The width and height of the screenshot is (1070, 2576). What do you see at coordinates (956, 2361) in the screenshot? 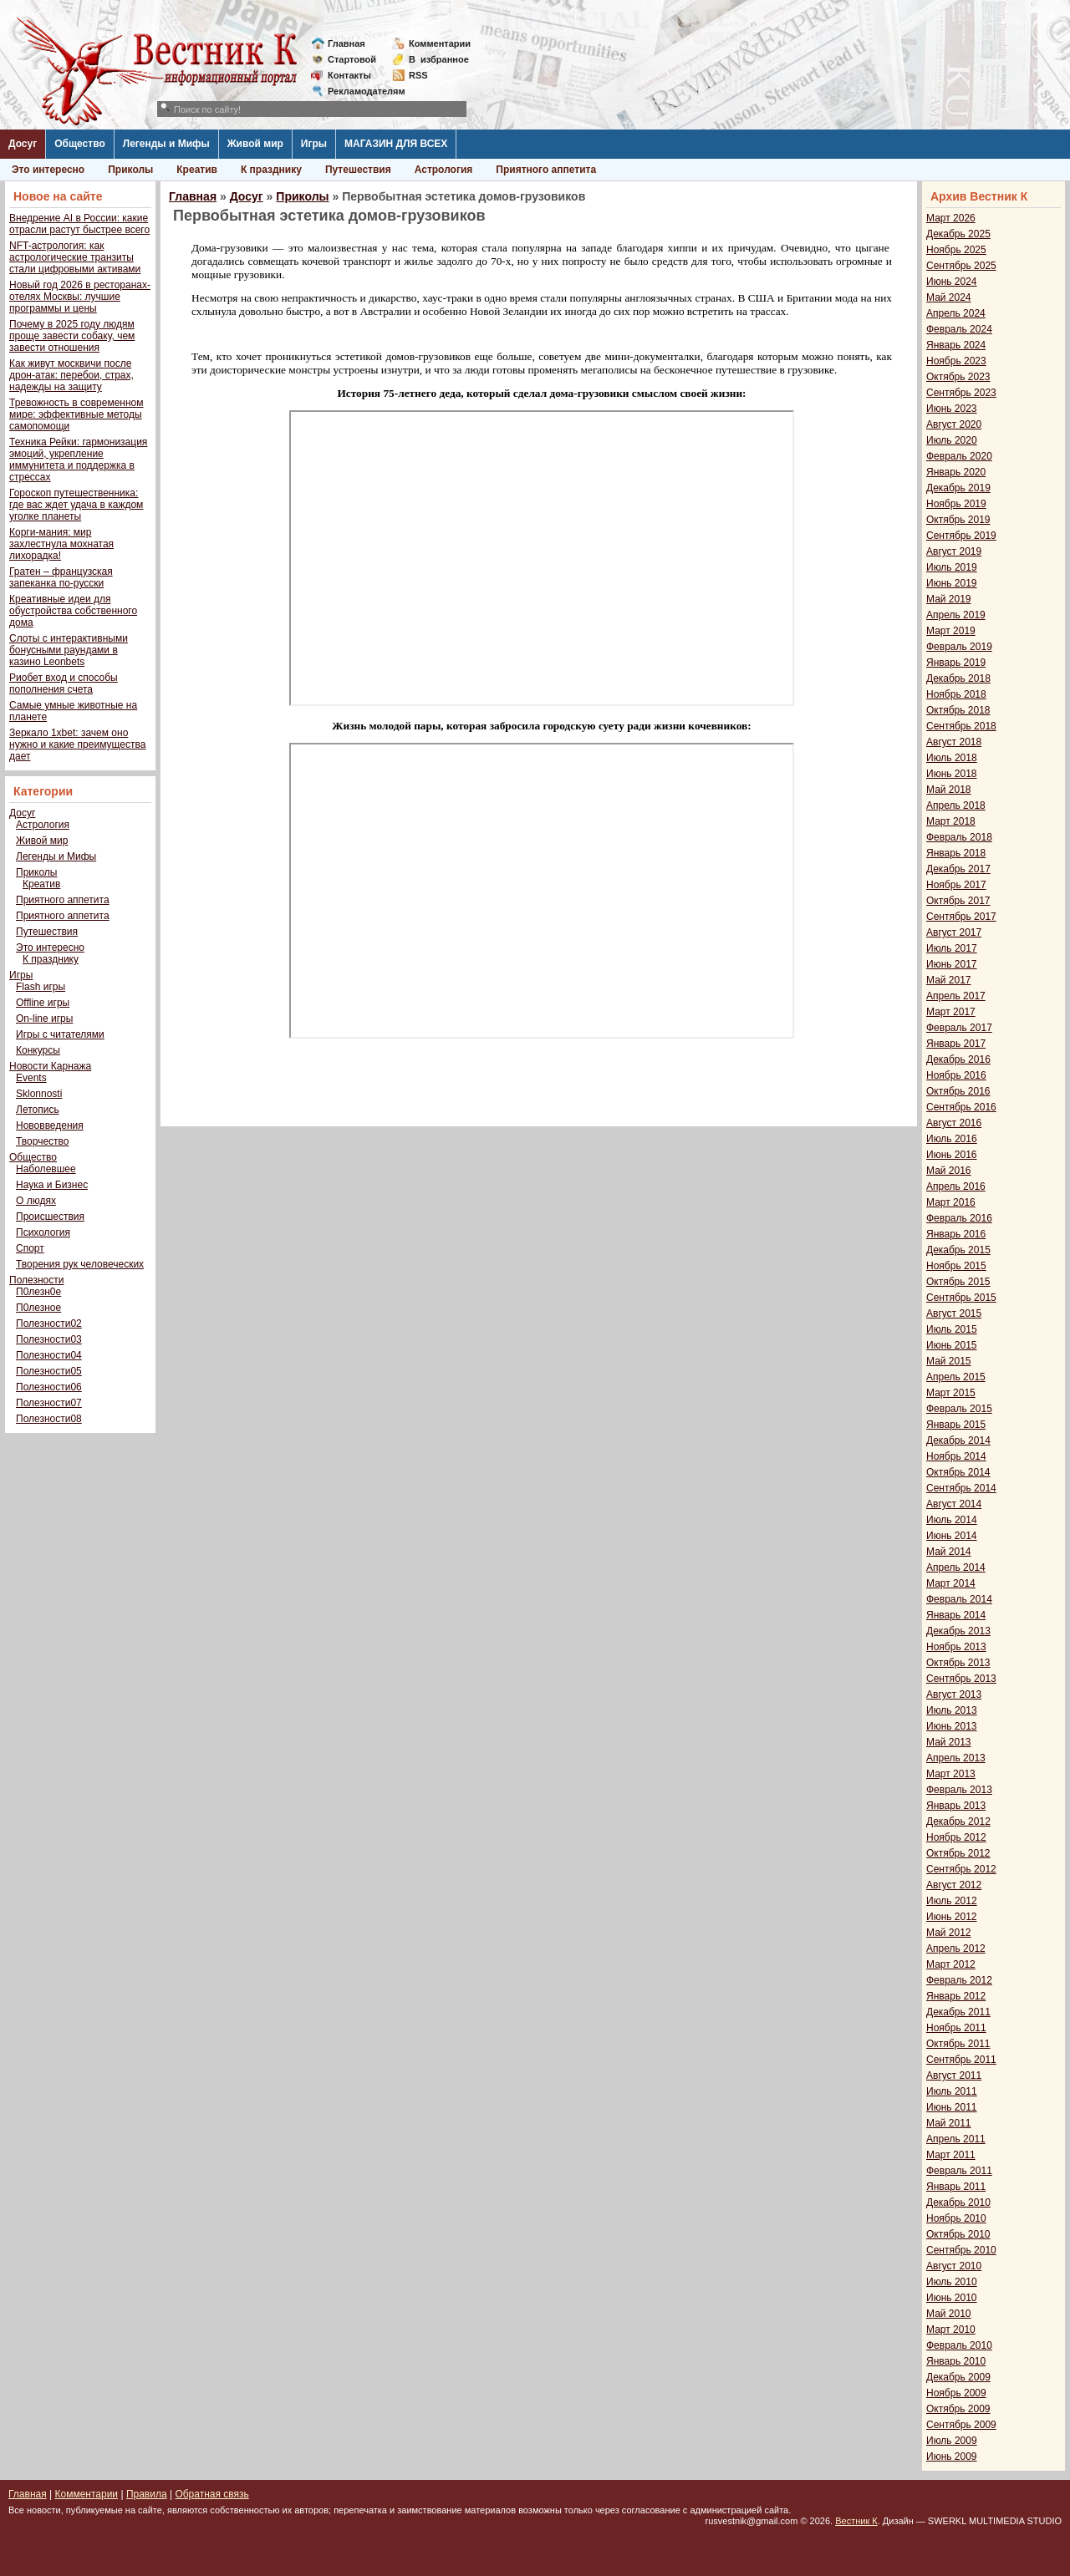
I see `Январь 2010` at bounding box center [956, 2361].